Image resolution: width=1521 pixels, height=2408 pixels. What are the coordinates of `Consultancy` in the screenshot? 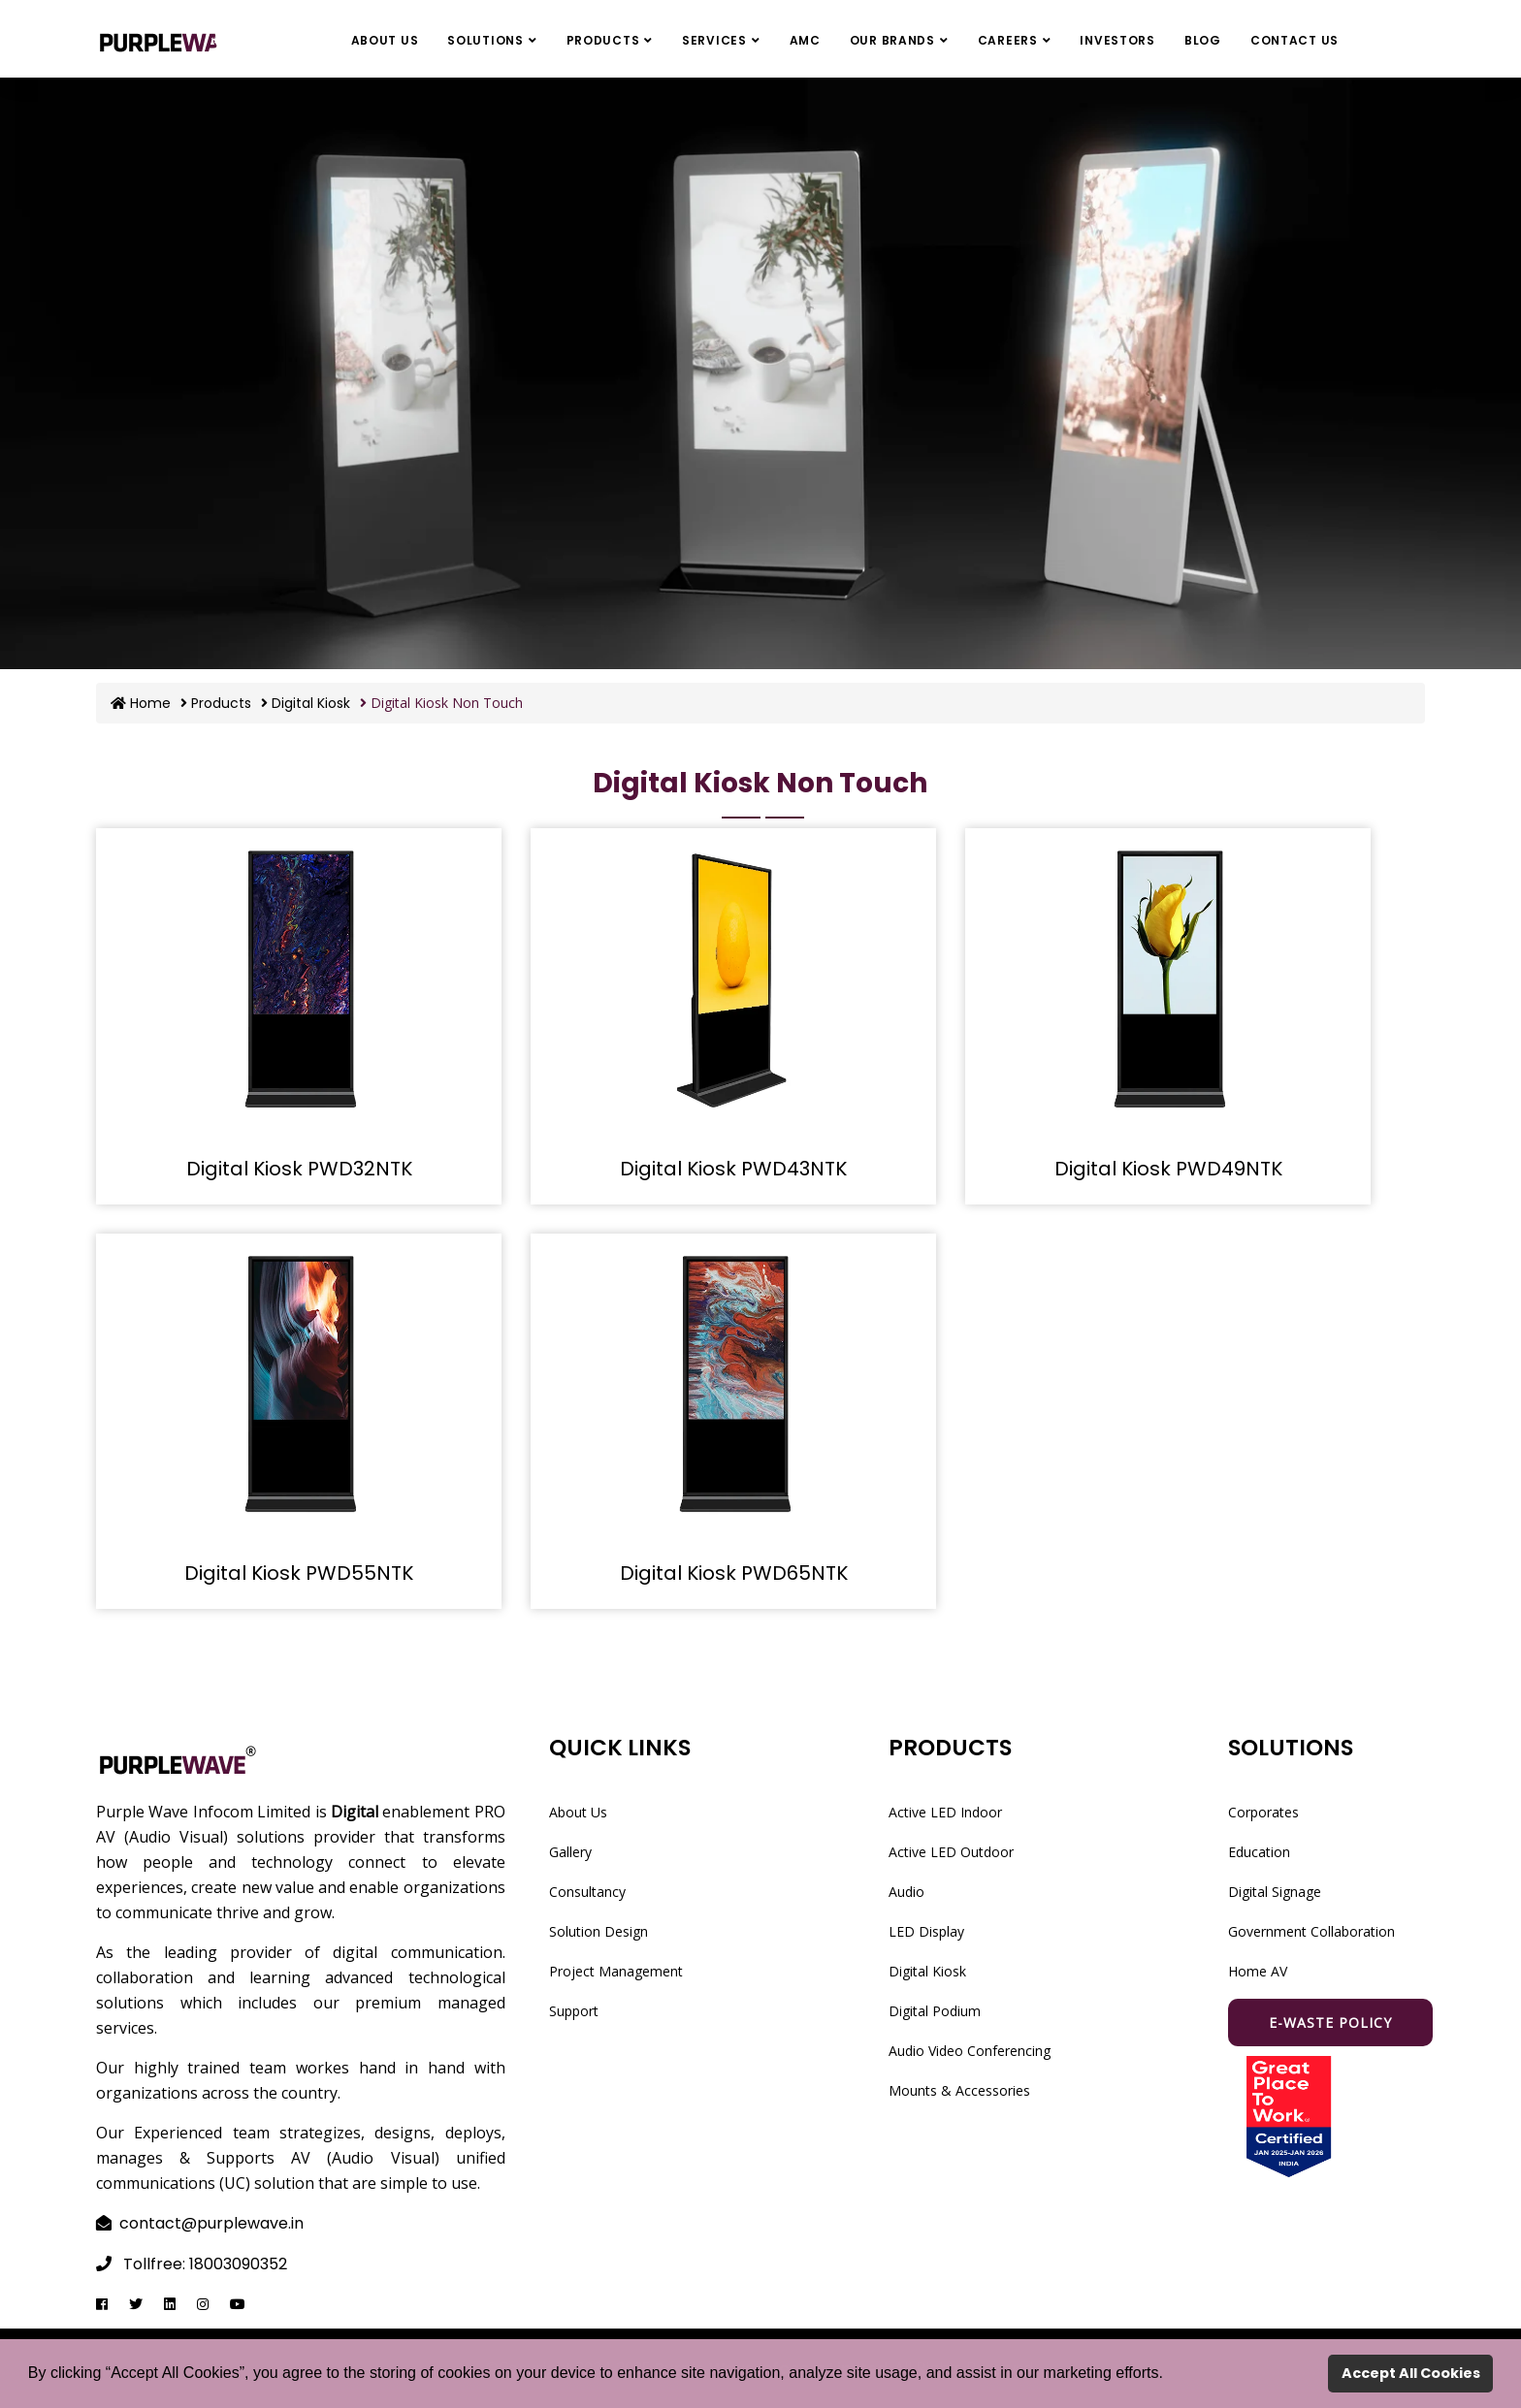 It's located at (587, 1891).